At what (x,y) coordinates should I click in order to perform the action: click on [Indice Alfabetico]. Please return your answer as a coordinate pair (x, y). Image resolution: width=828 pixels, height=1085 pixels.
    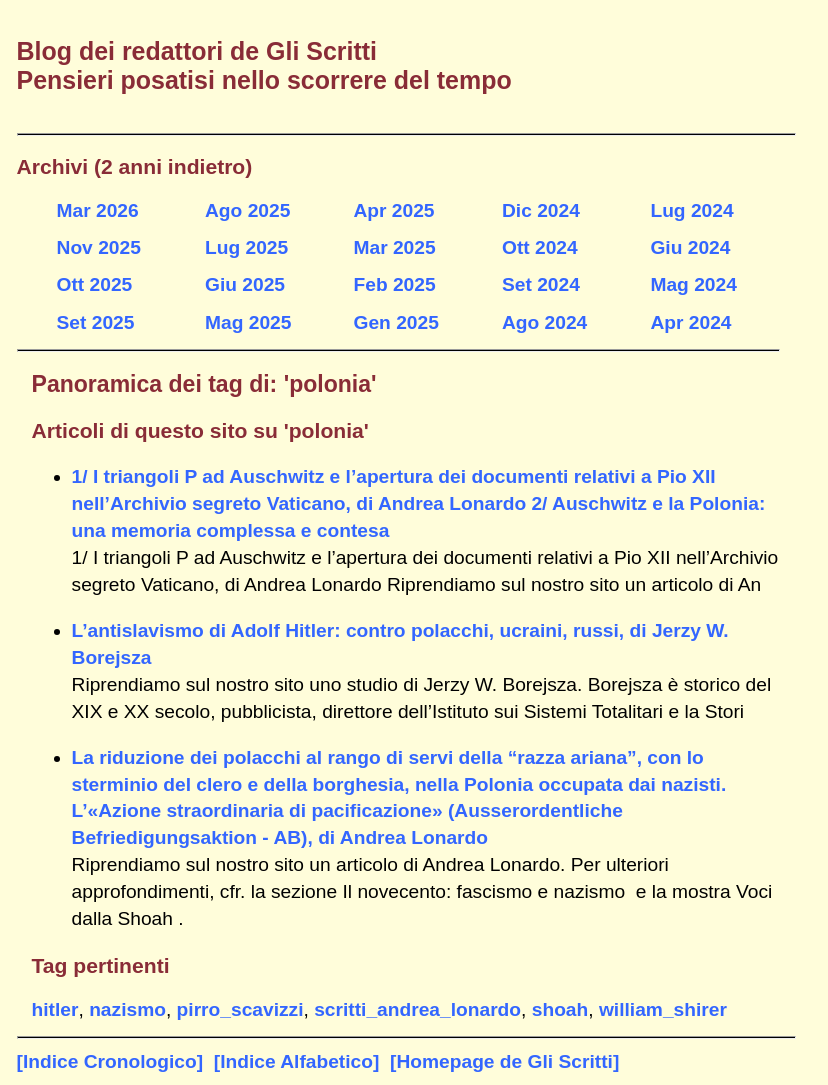
    Looking at the image, I should click on (297, 1061).